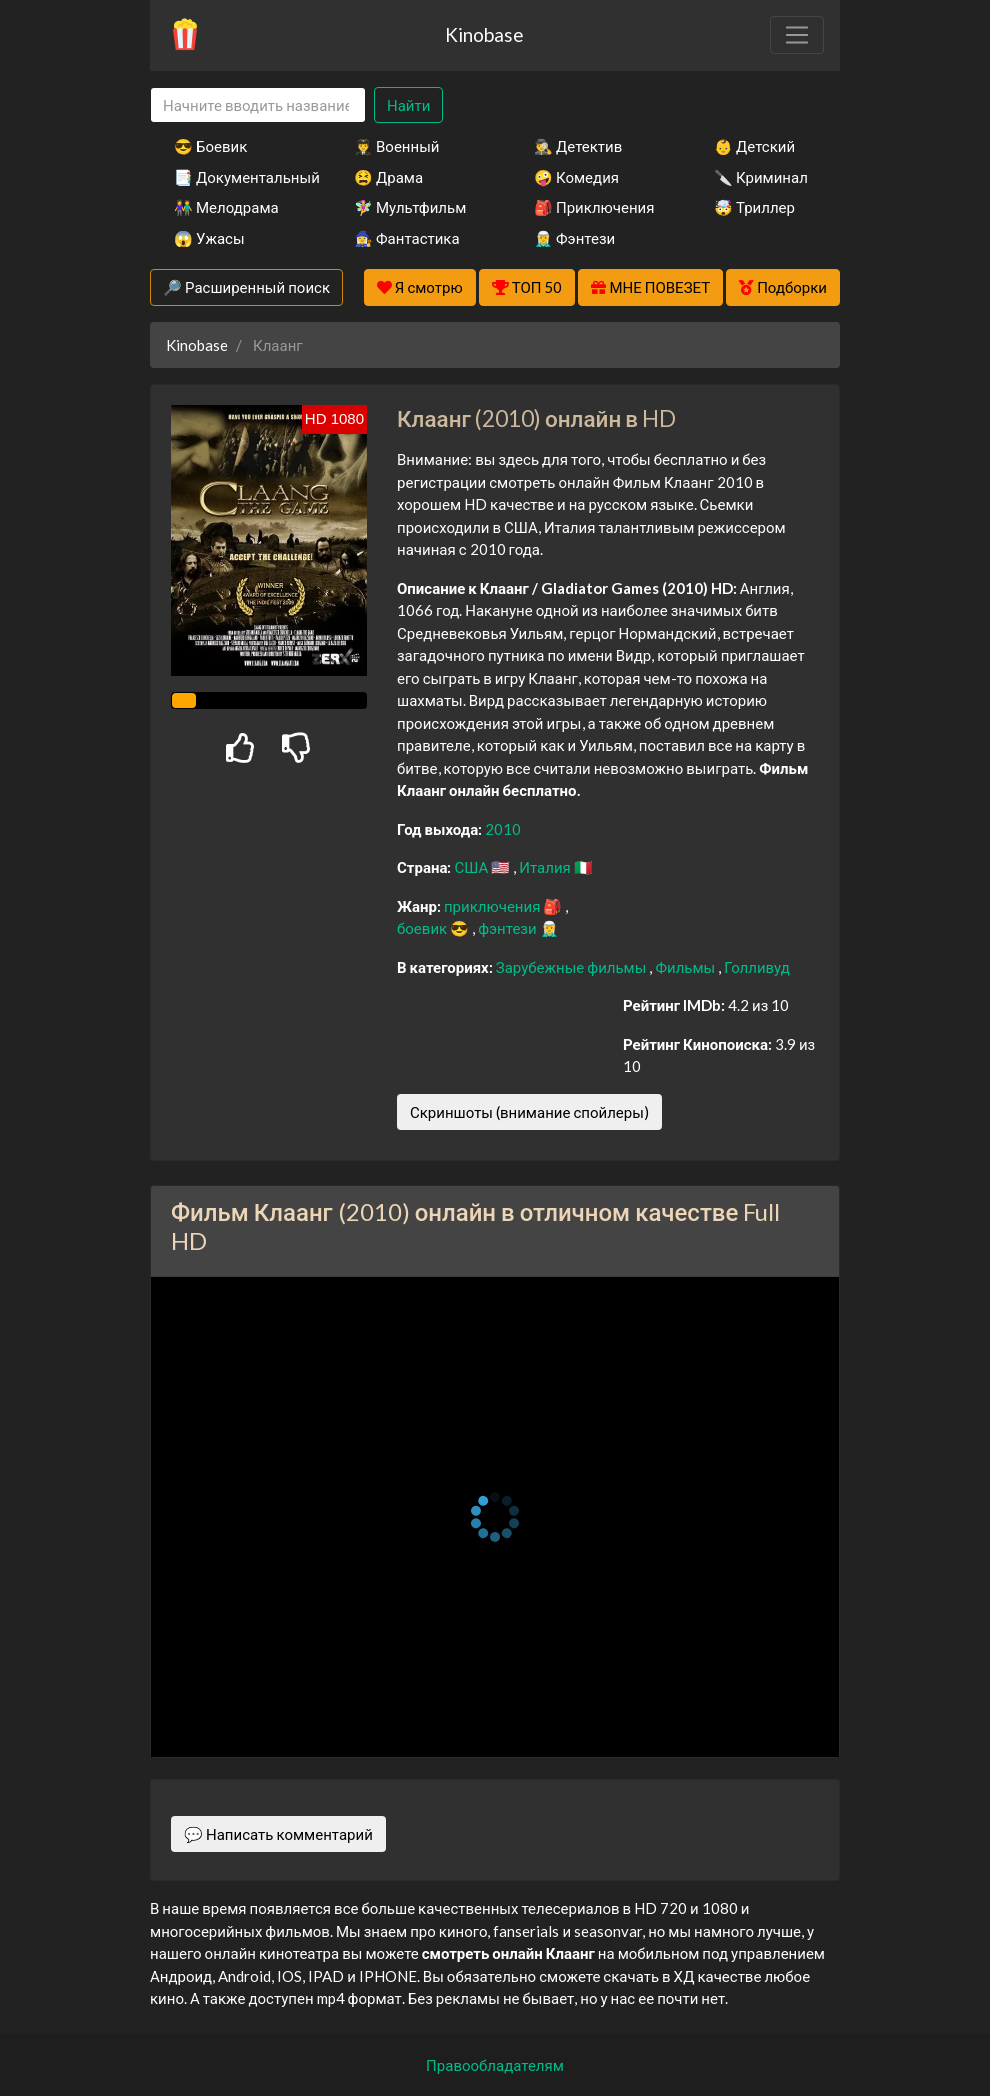 This screenshot has width=990, height=2096. Describe the element at coordinates (209, 238) in the screenshot. I see `😱 Ужасы` at that location.